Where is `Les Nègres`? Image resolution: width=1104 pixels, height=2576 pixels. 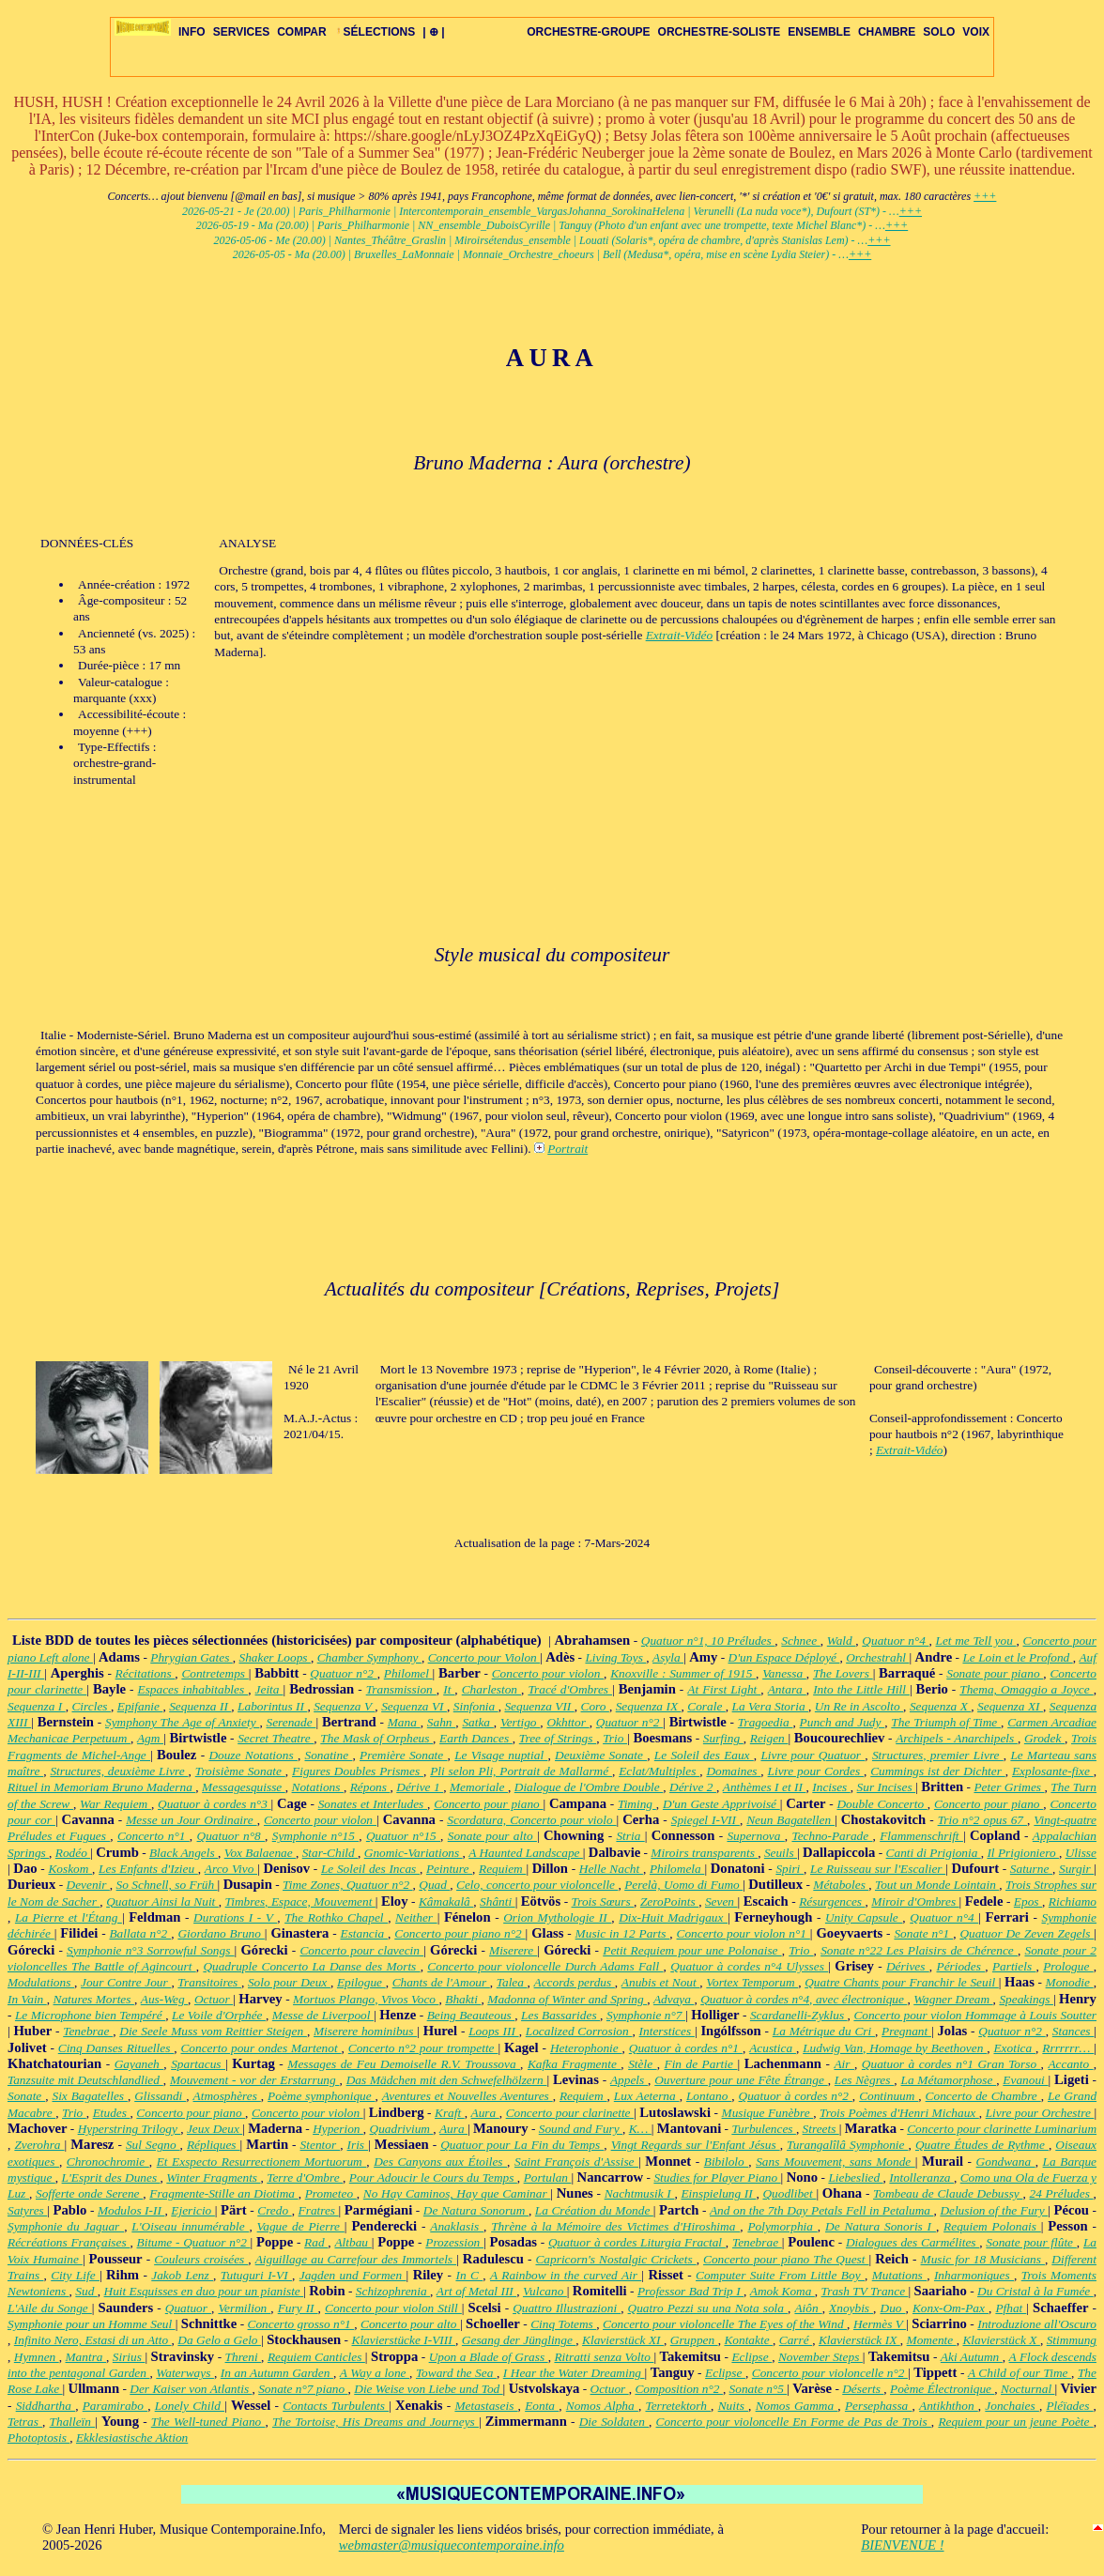
Les Nègres is located at coordinates (864, 2080).